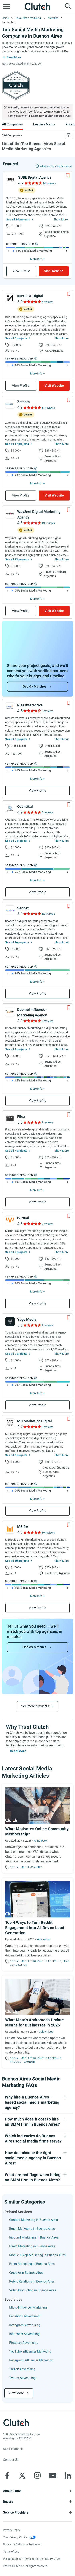 The height and width of the screenshot is (2576, 75). I want to click on See all 2 projects [See All the projects on Yugo Media], so click(16, 1353).